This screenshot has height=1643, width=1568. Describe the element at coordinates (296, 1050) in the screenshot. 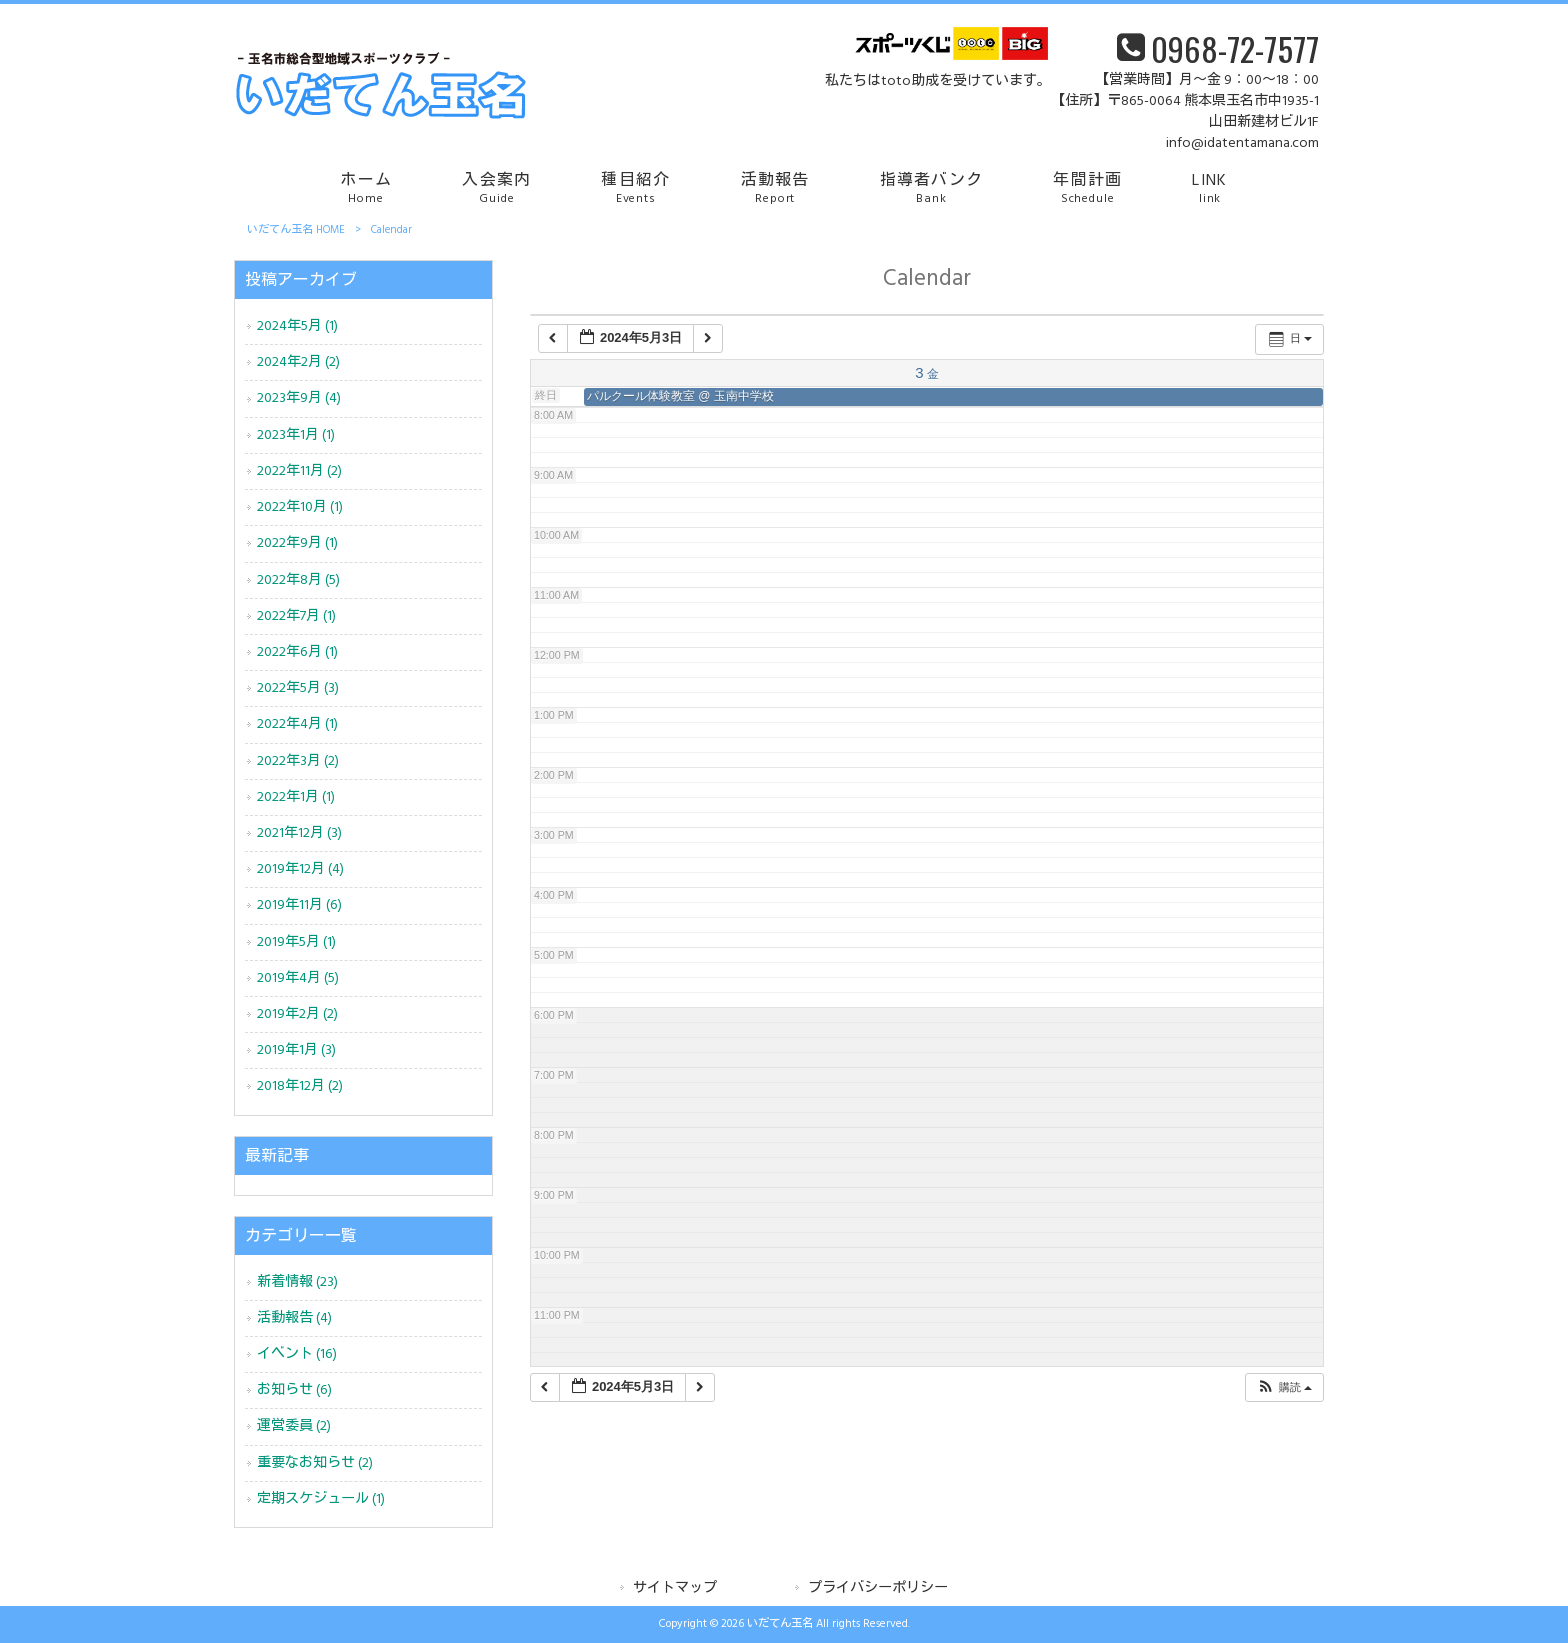

I see `2019年1月 (3)` at that location.